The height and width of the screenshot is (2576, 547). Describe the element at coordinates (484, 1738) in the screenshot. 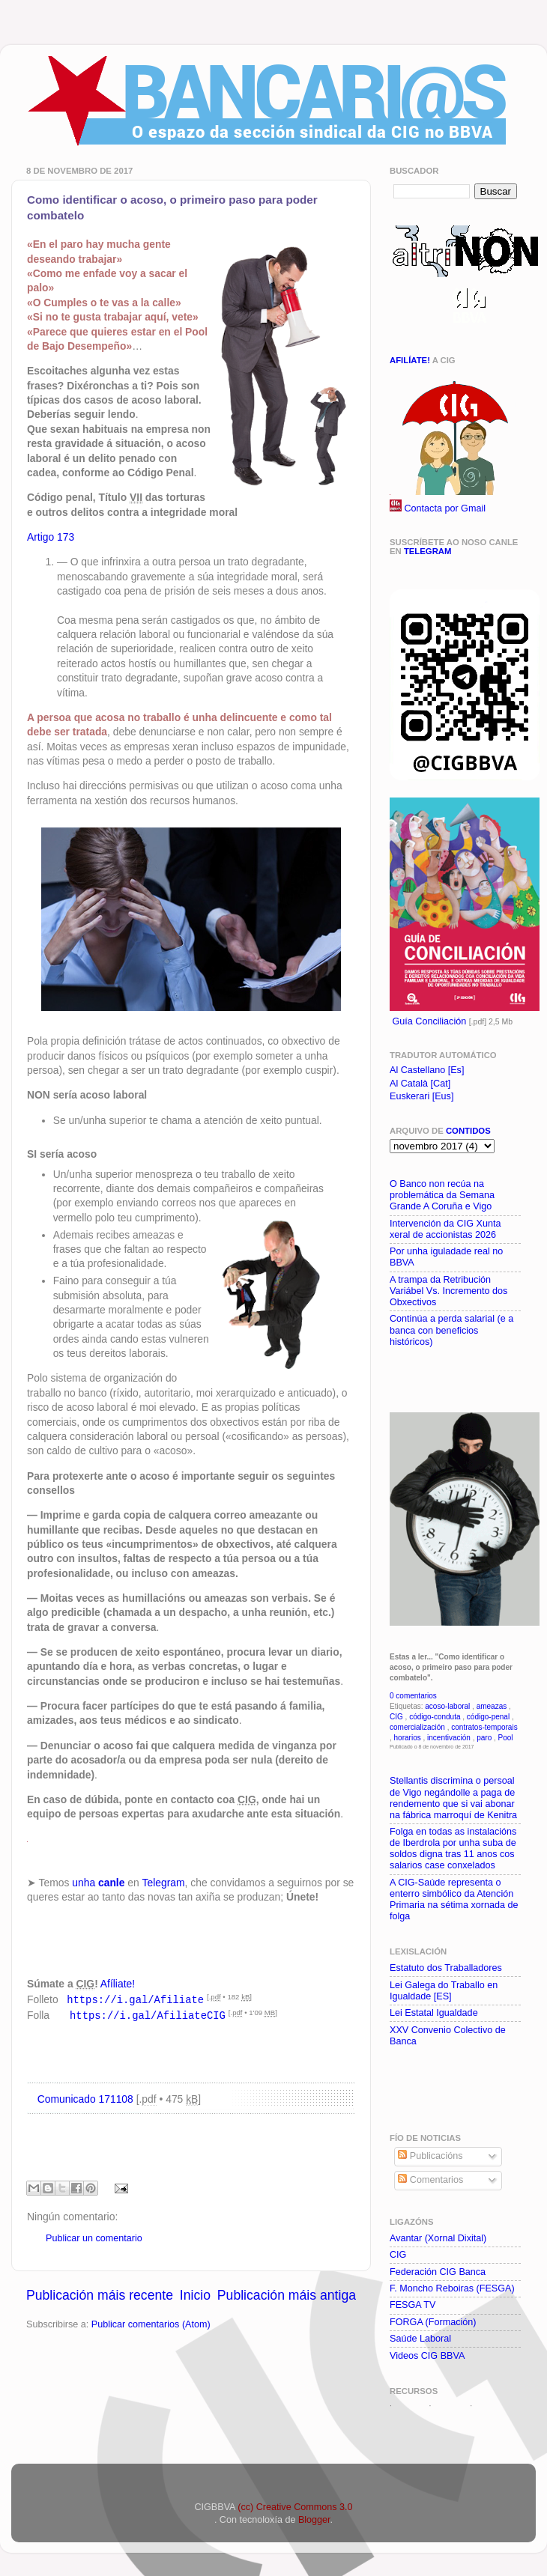

I see `paro` at that location.